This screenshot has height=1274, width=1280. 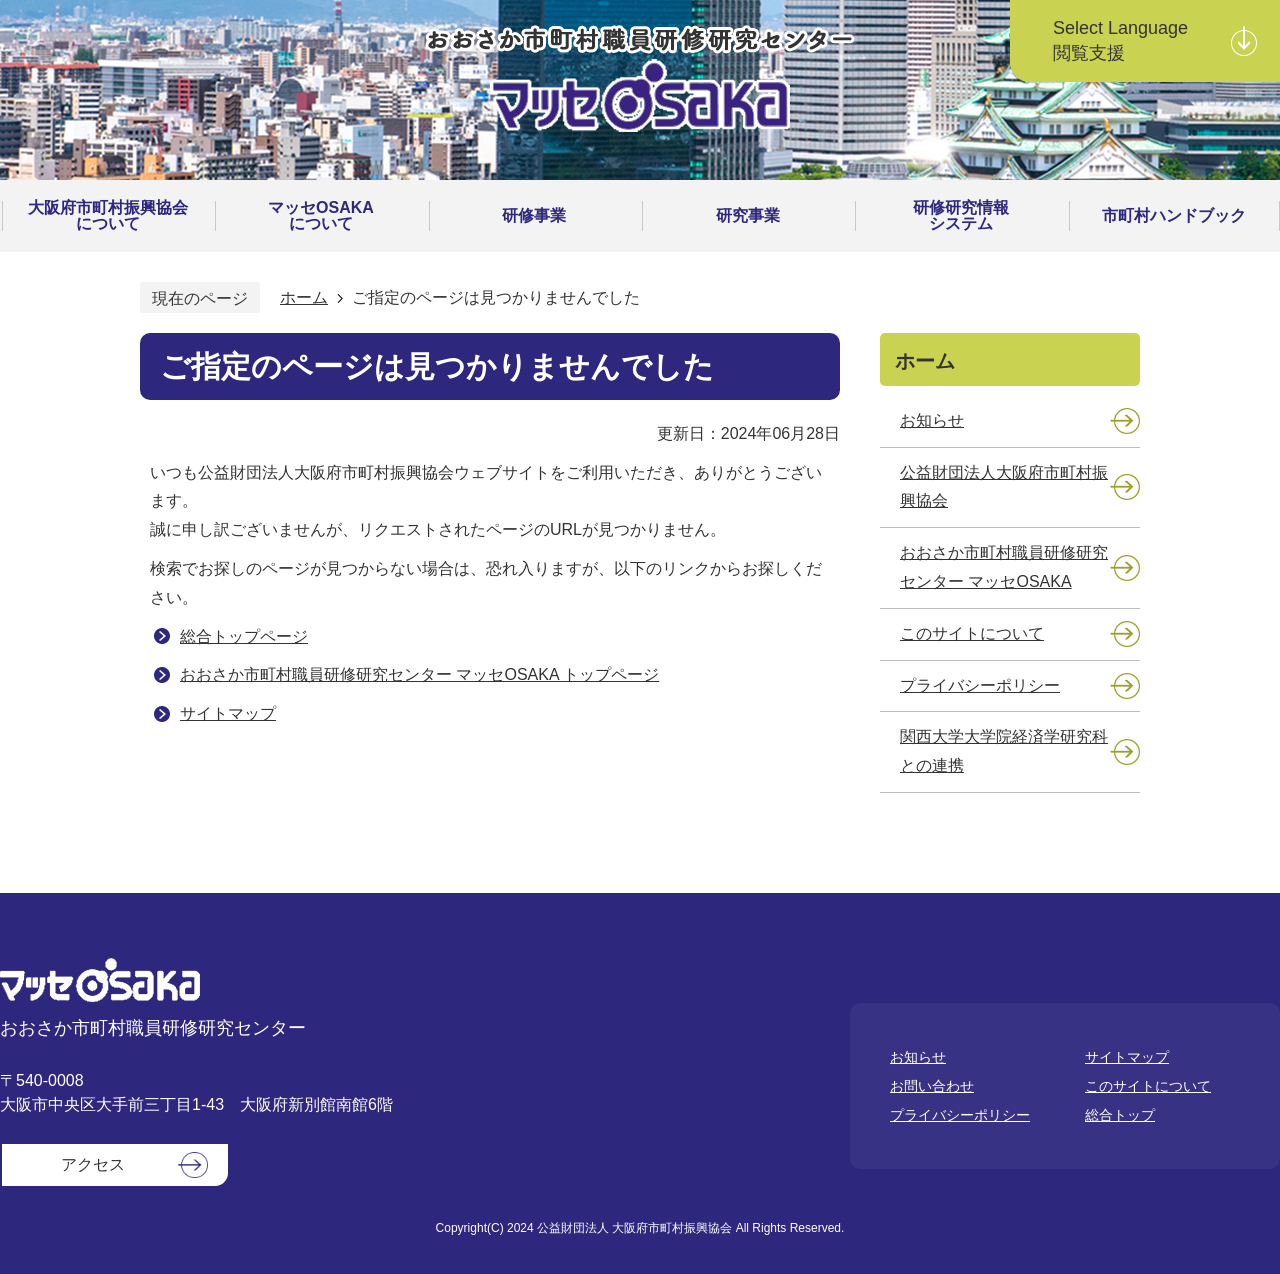 What do you see at coordinates (980, 685) in the screenshot?
I see `プライバシーポリシー` at bounding box center [980, 685].